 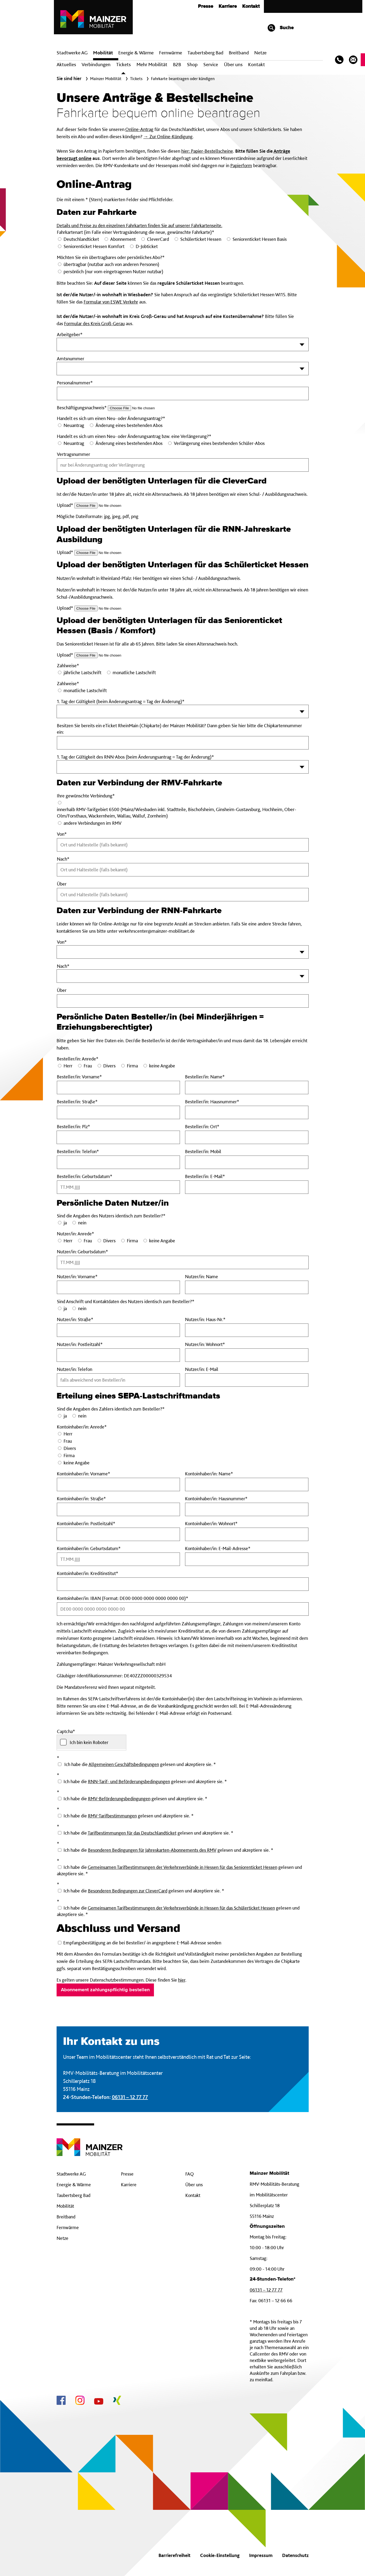 What do you see at coordinates (123, 64) in the screenshot?
I see `Tickets` at bounding box center [123, 64].